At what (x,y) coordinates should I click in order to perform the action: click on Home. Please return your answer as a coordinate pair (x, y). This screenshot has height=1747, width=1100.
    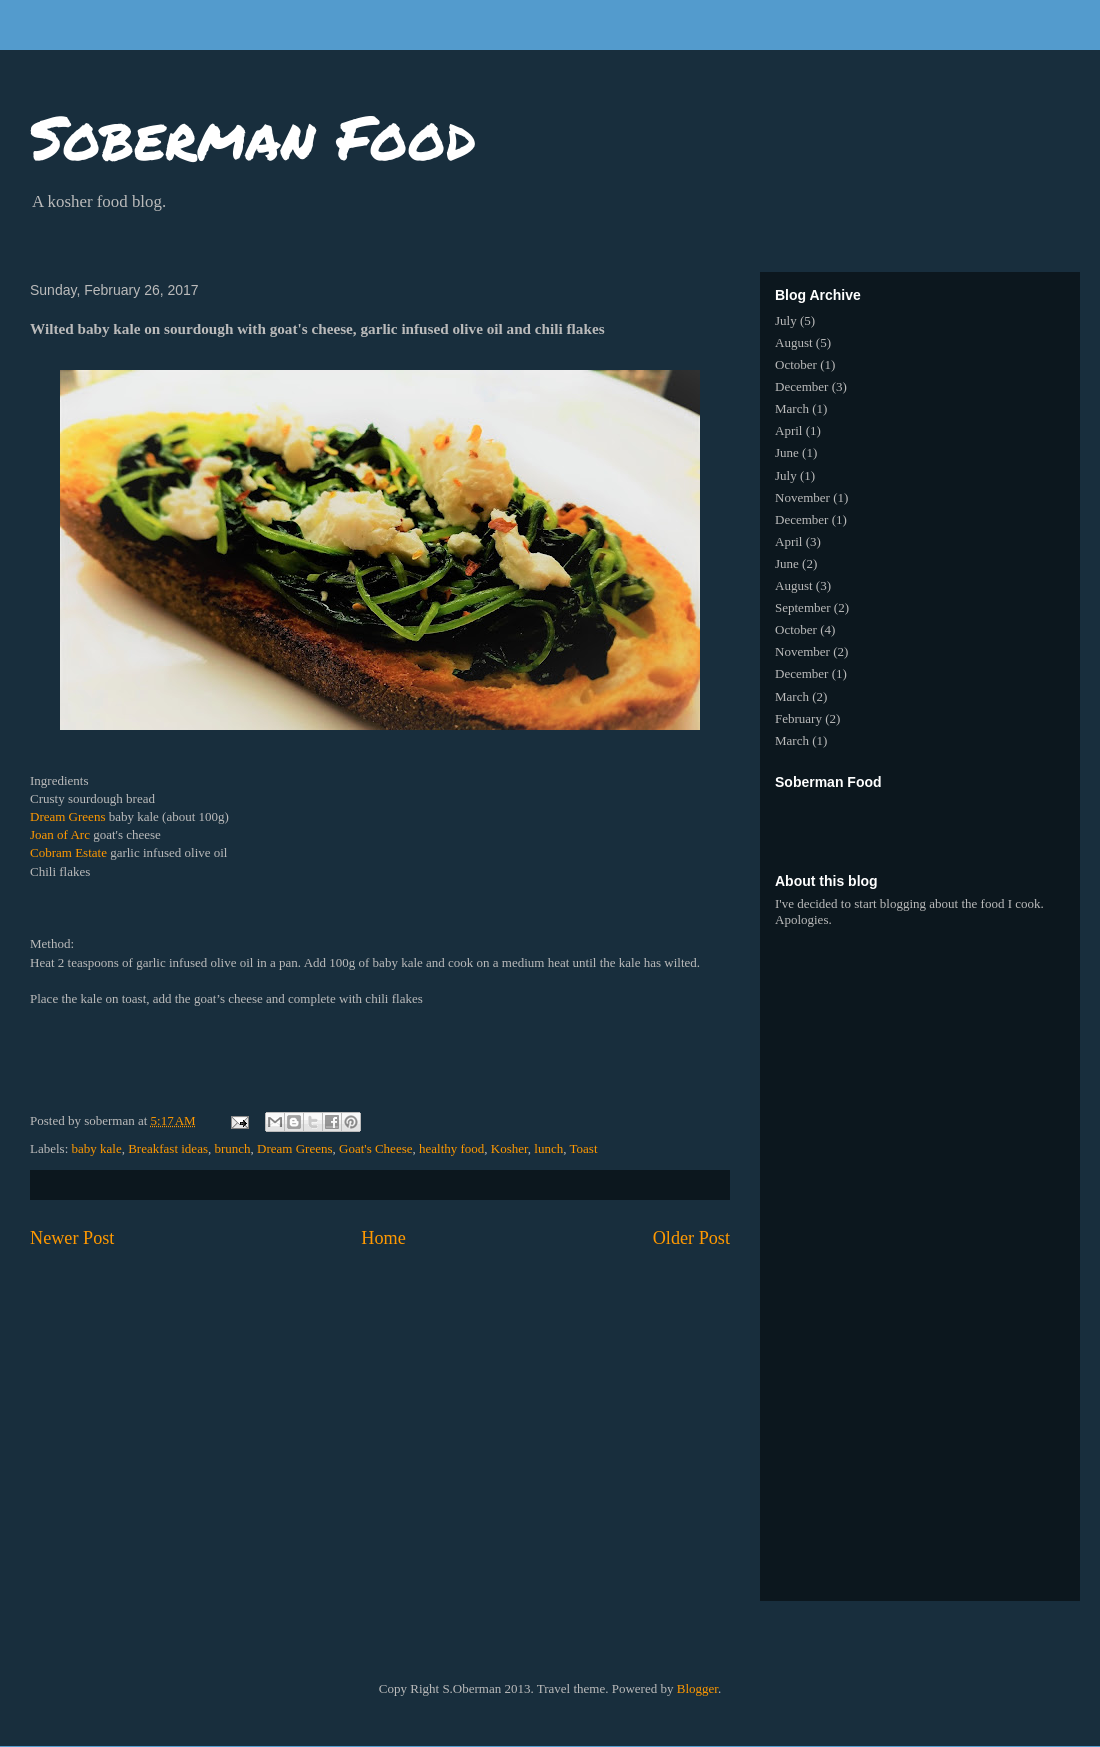
    Looking at the image, I should click on (383, 1238).